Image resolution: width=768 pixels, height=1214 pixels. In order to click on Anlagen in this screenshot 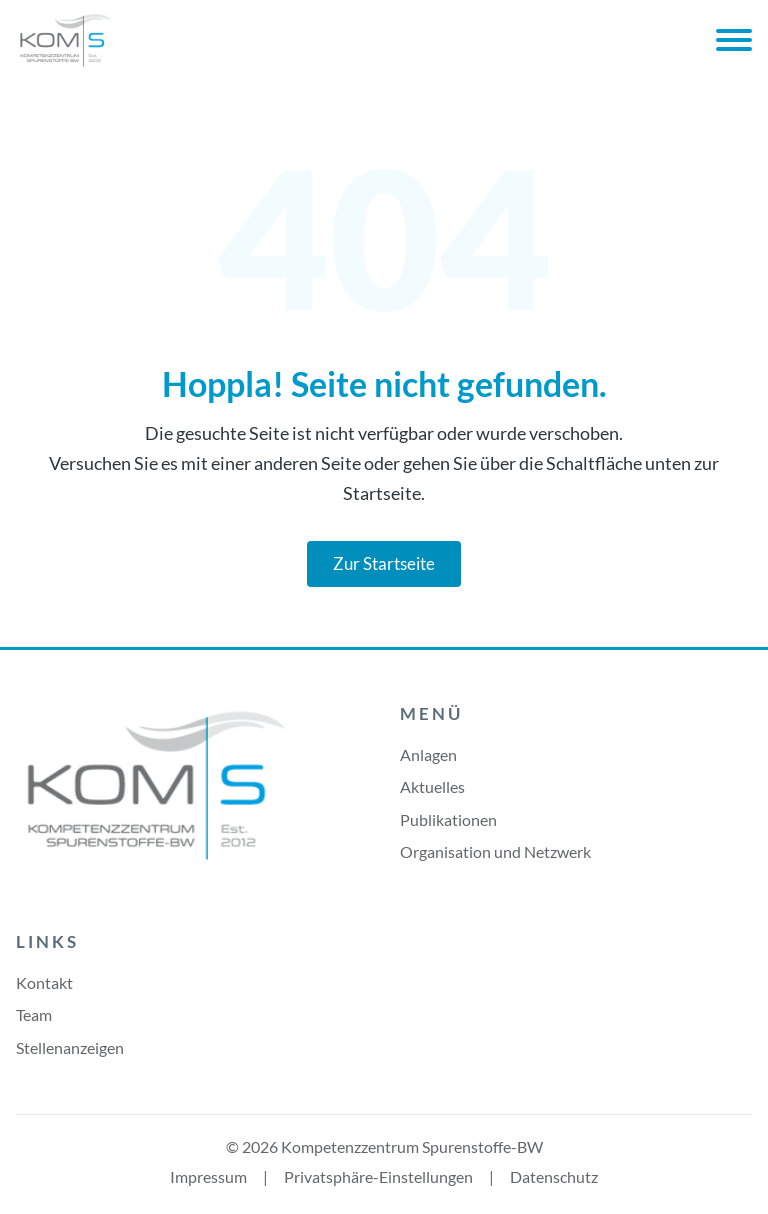, I will do `click(428, 754)`.